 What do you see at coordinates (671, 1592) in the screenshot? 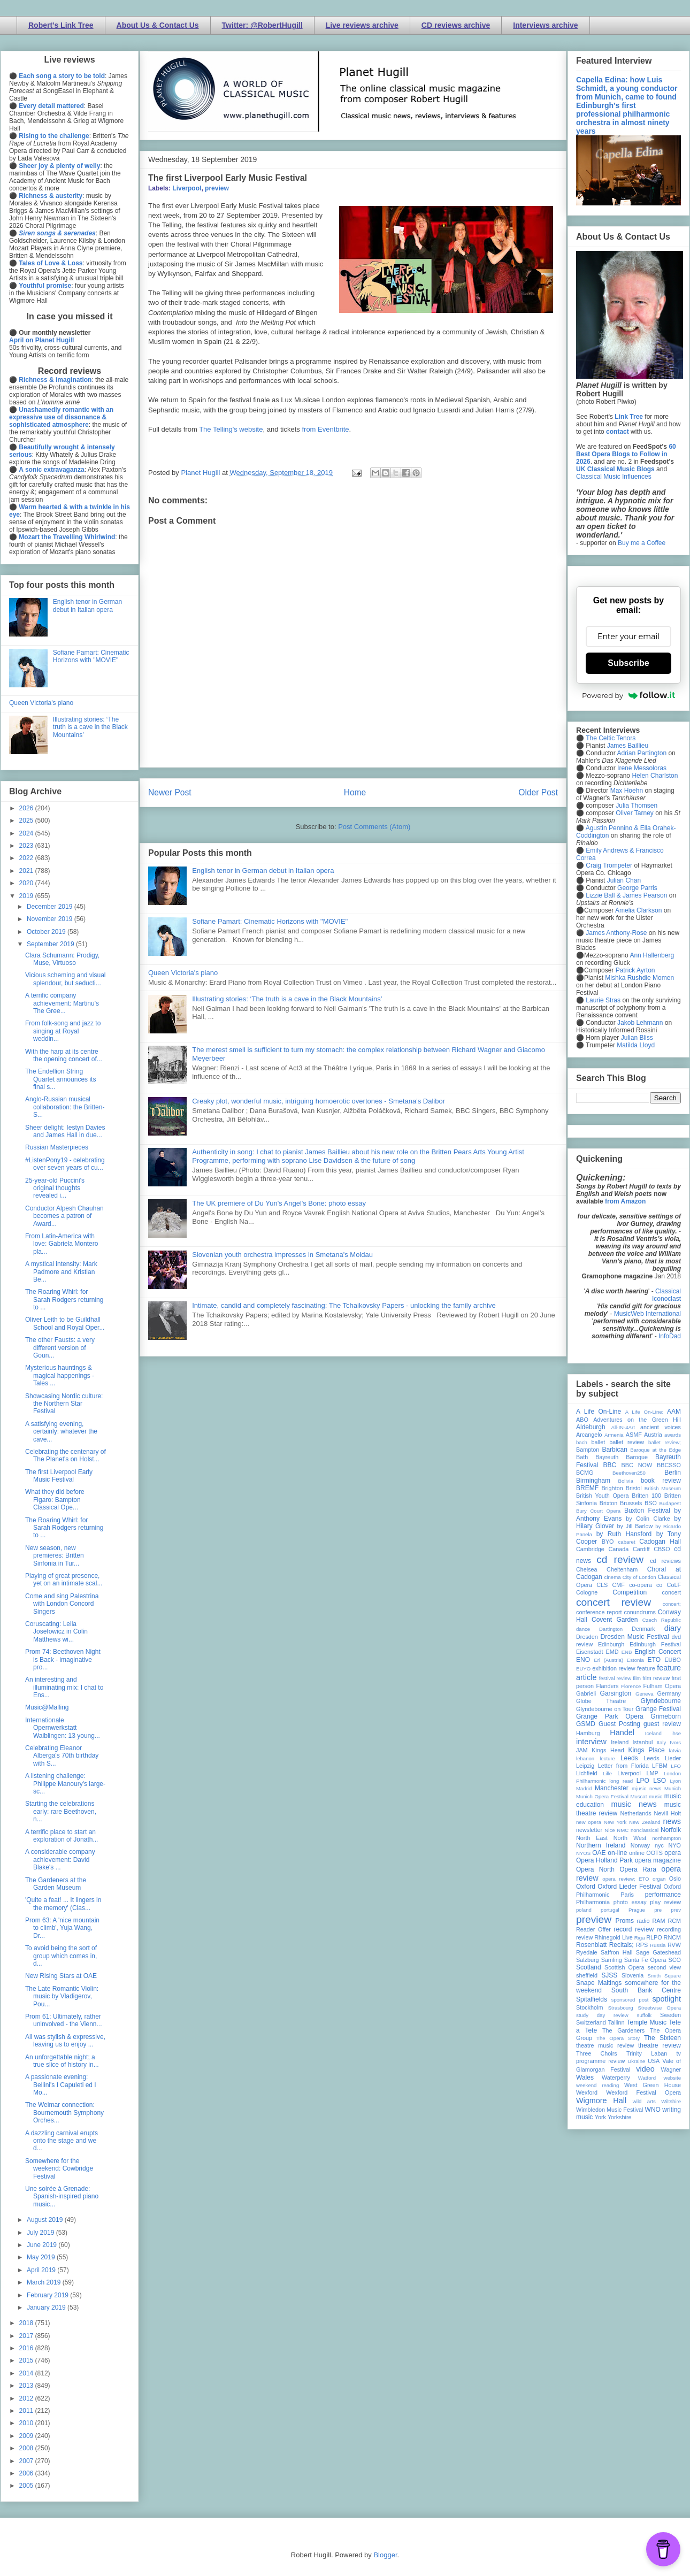
I see `concert` at bounding box center [671, 1592].